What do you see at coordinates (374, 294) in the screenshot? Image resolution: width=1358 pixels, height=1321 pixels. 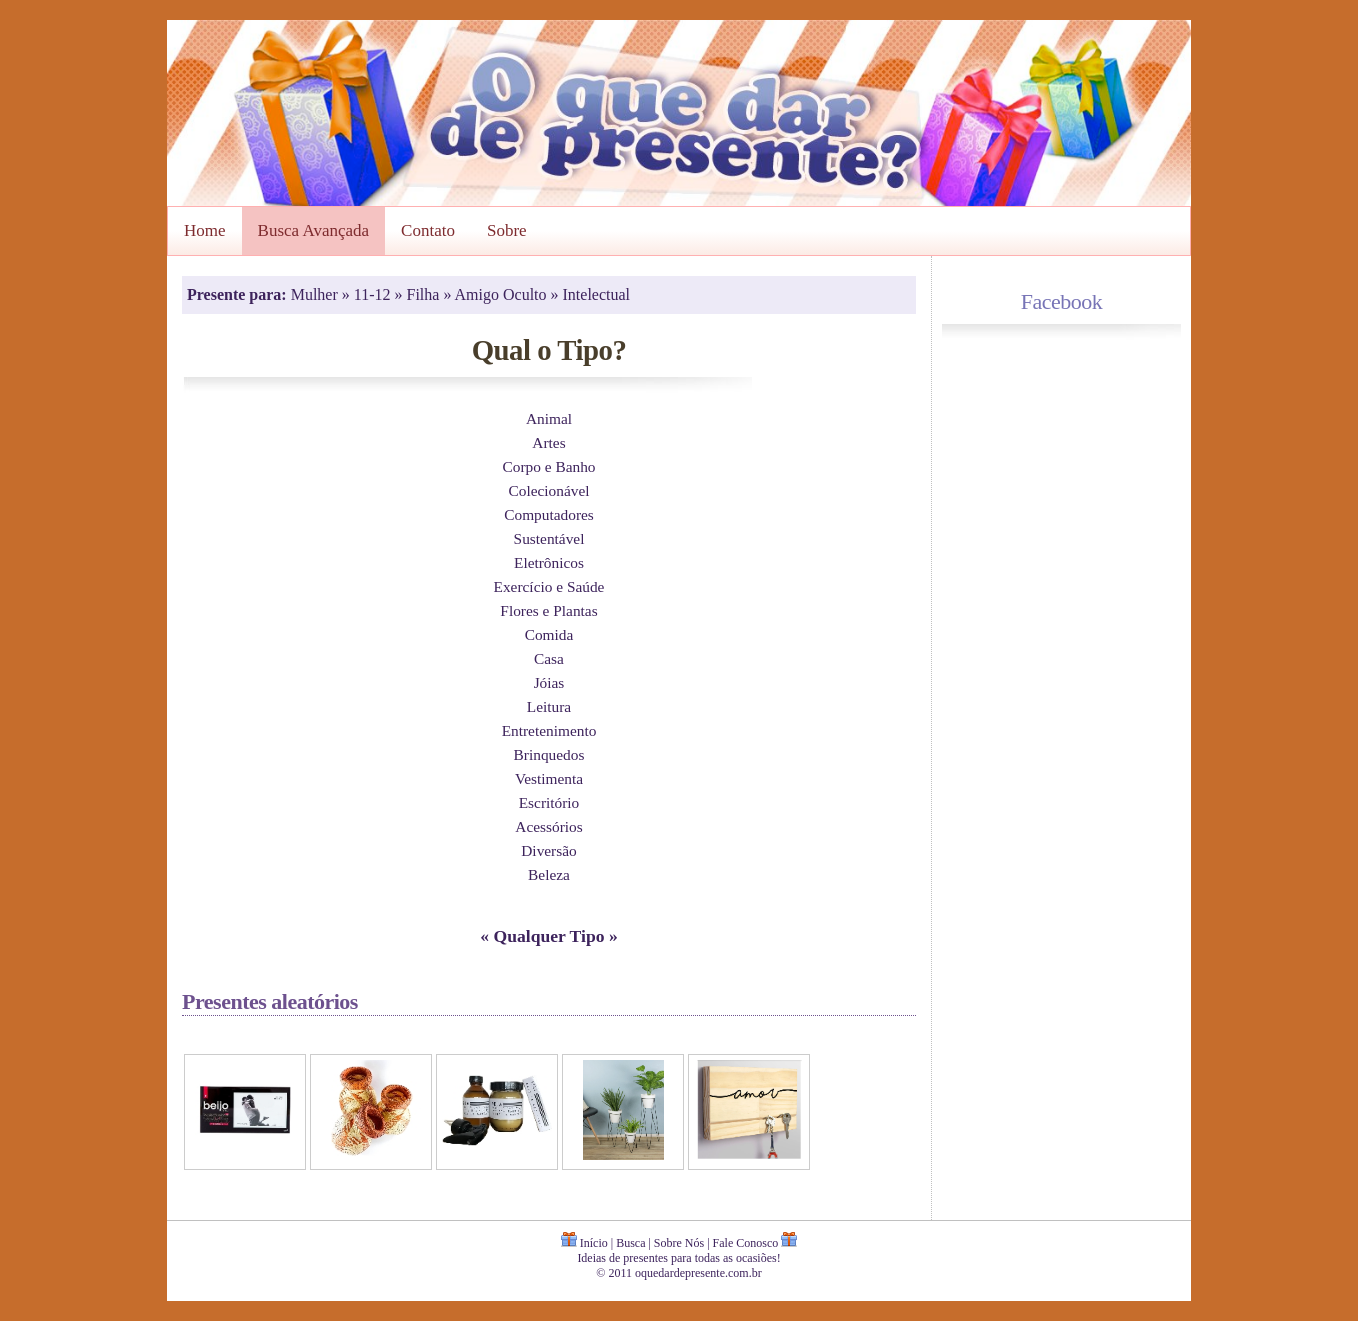 I see `11-12` at bounding box center [374, 294].